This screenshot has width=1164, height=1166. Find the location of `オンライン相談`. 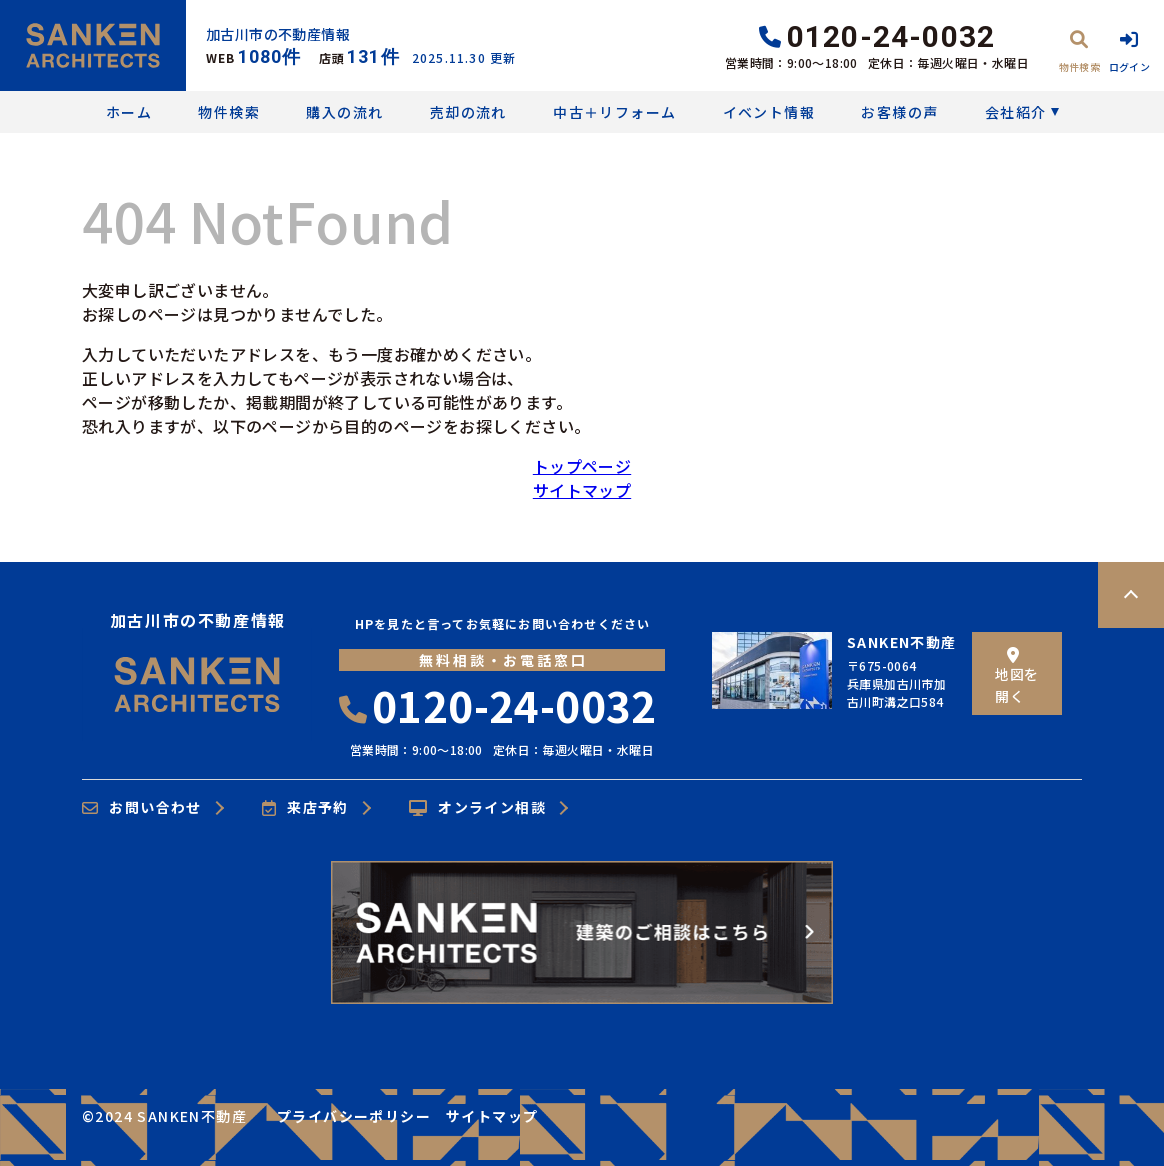

オンライン相談 is located at coordinates (477, 808).